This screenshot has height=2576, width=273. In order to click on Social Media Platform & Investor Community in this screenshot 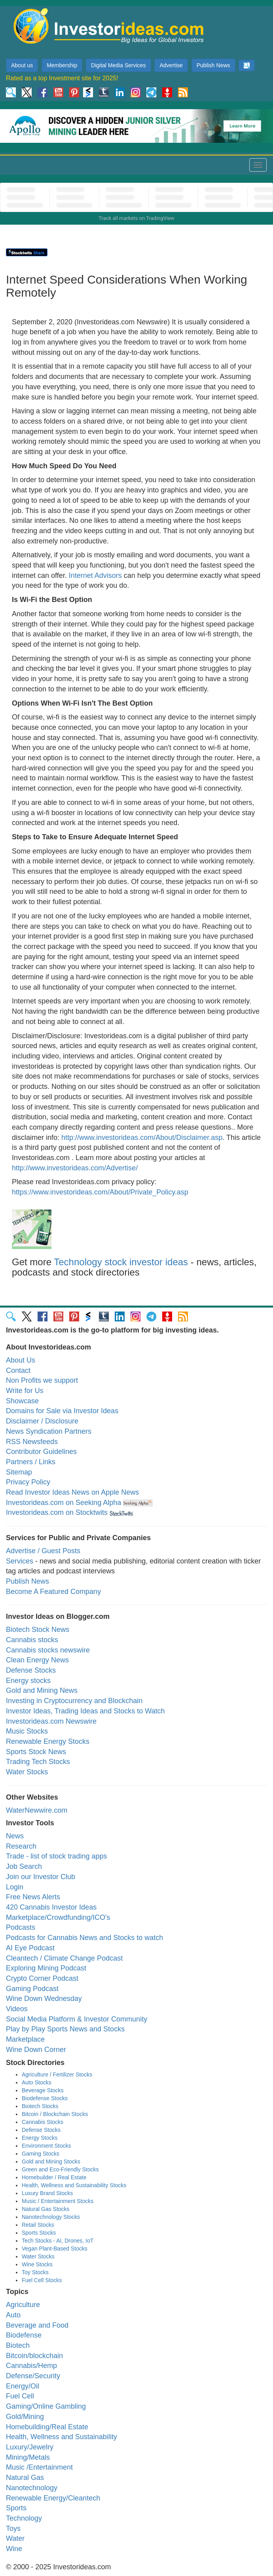, I will do `click(76, 2019)`.